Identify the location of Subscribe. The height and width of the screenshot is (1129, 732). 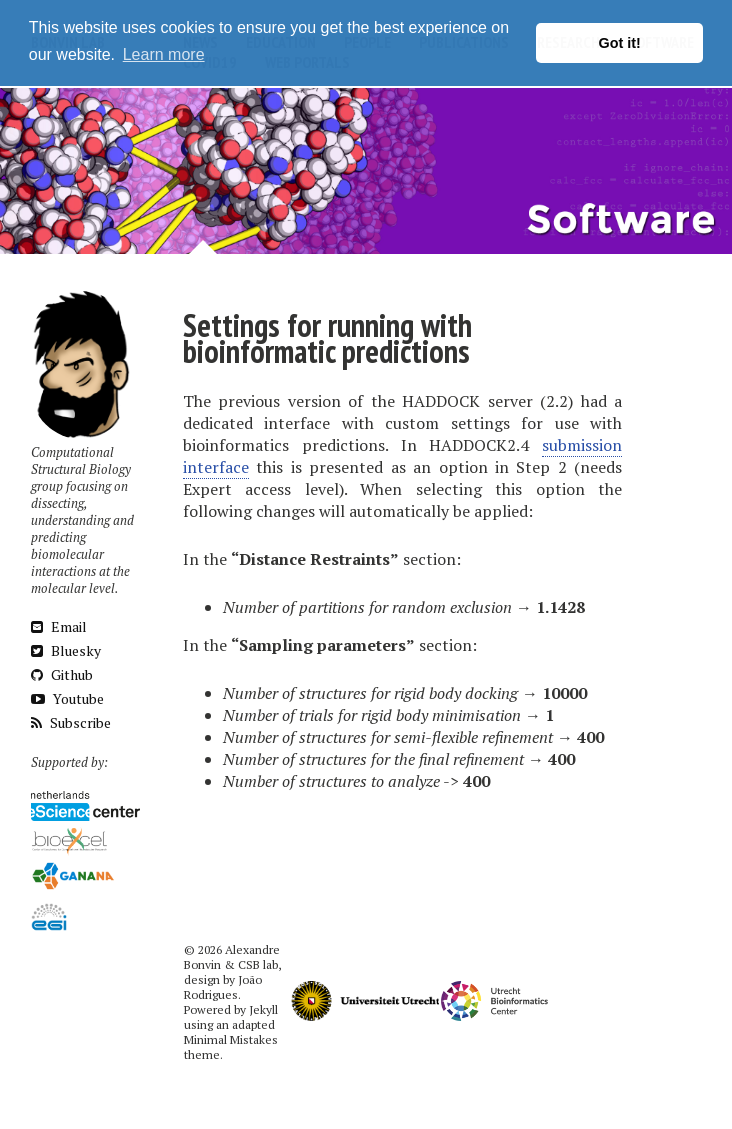
(71, 722).